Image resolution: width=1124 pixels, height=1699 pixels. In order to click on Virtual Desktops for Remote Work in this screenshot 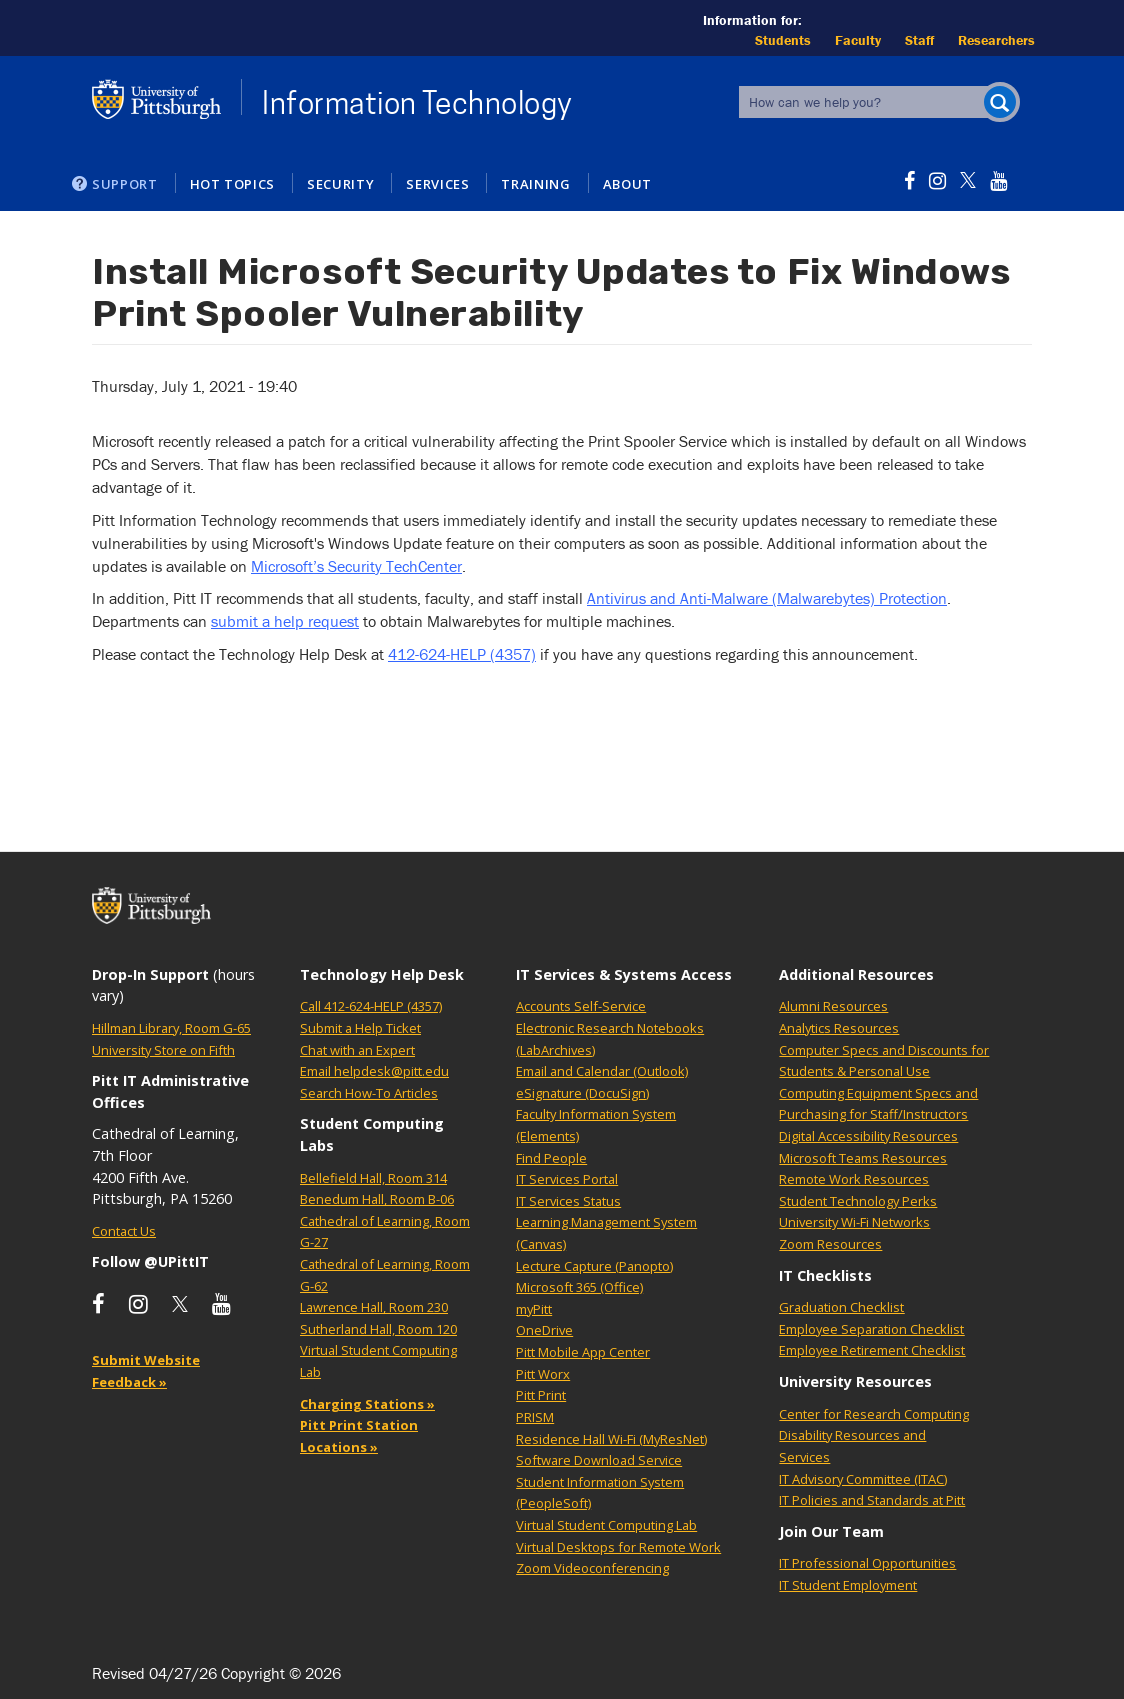, I will do `click(618, 1547)`.